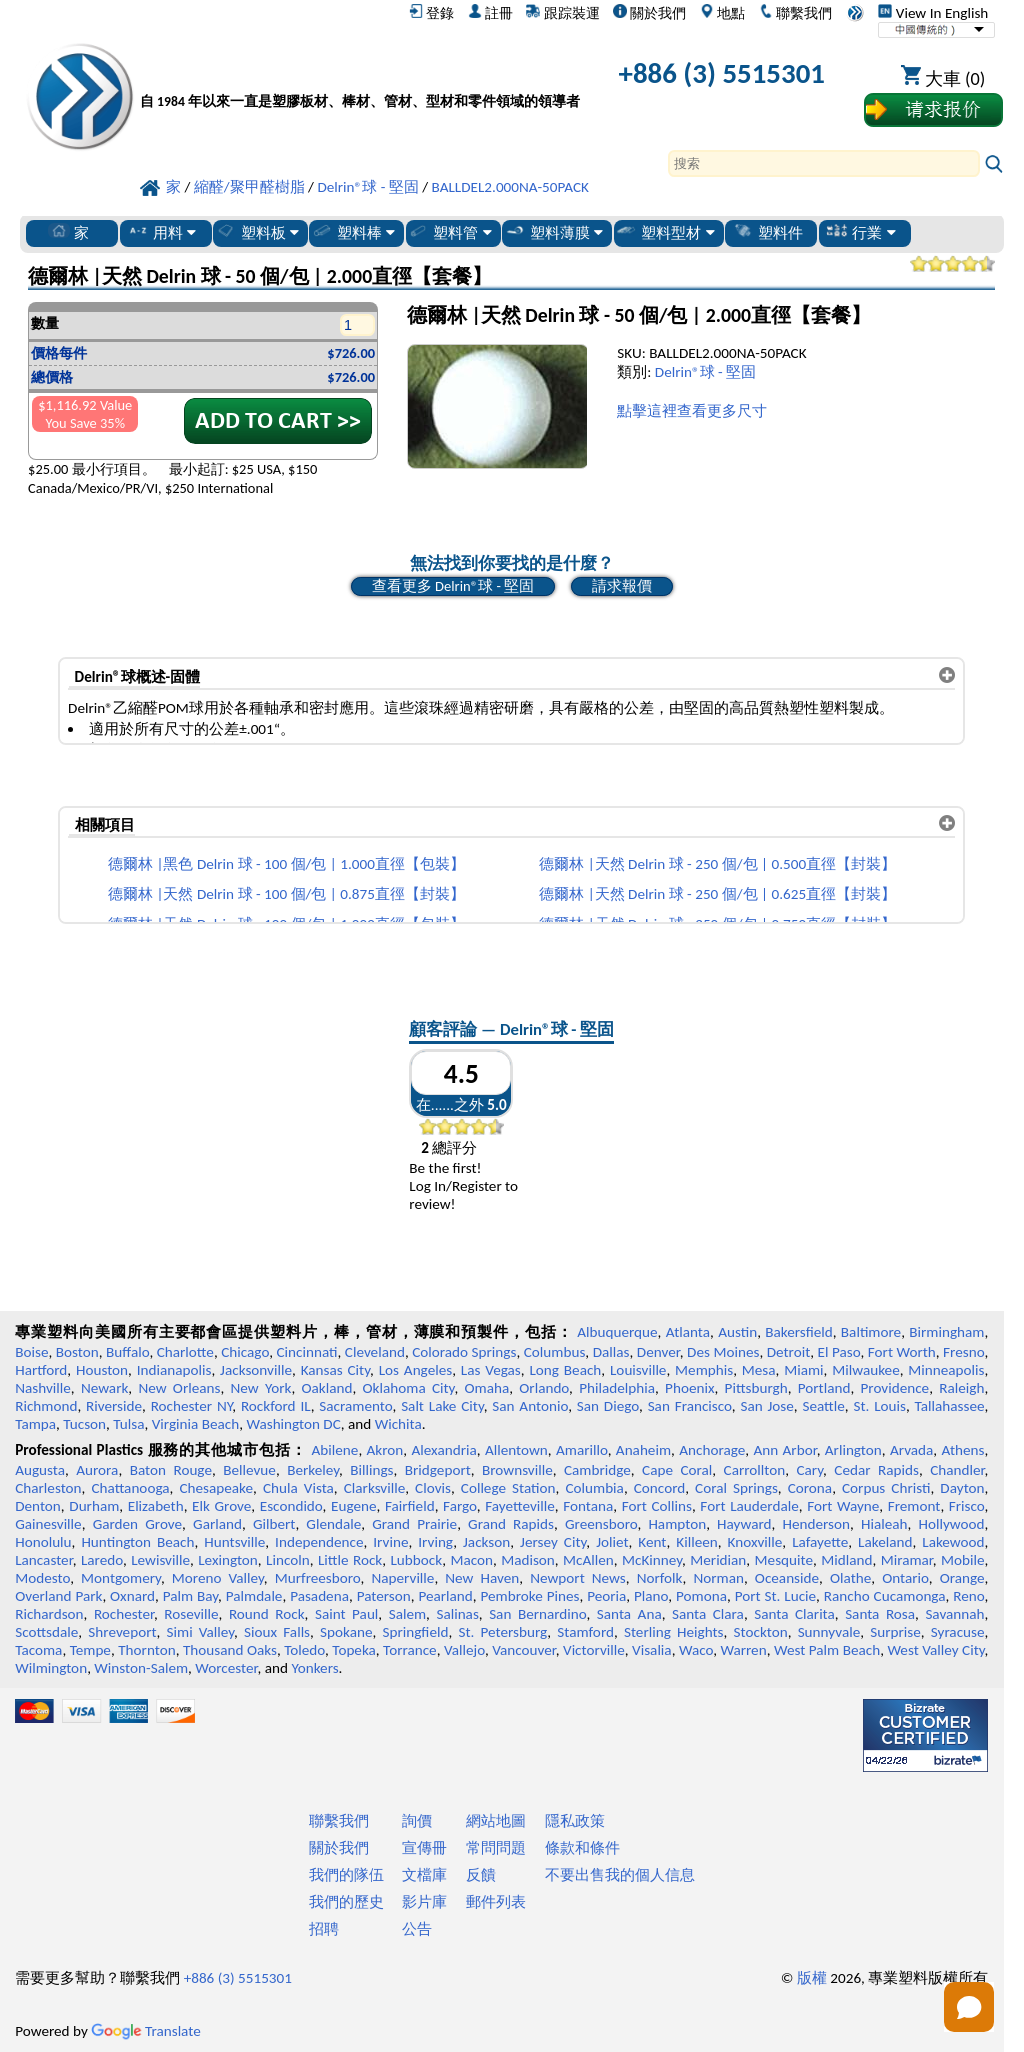 This screenshot has width=1024, height=2052. Describe the element at coordinates (424, 1875) in the screenshot. I see `文檔庫` at that location.